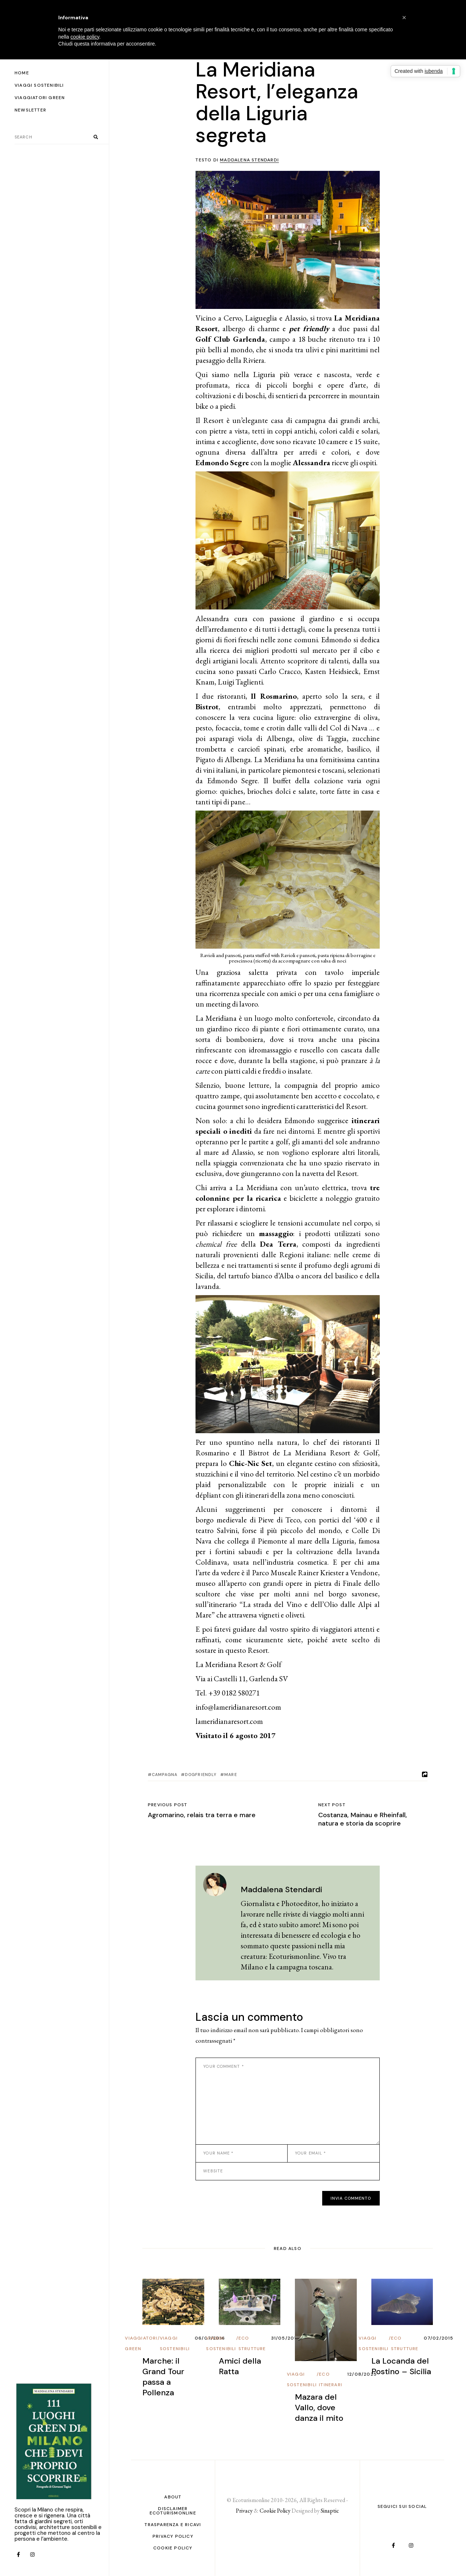 The width and height of the screenshot is (466, 2576). What do you see at coordinates (237, 160) in the screenshot?
I see `Testo di` at bounding box center [237, 160].